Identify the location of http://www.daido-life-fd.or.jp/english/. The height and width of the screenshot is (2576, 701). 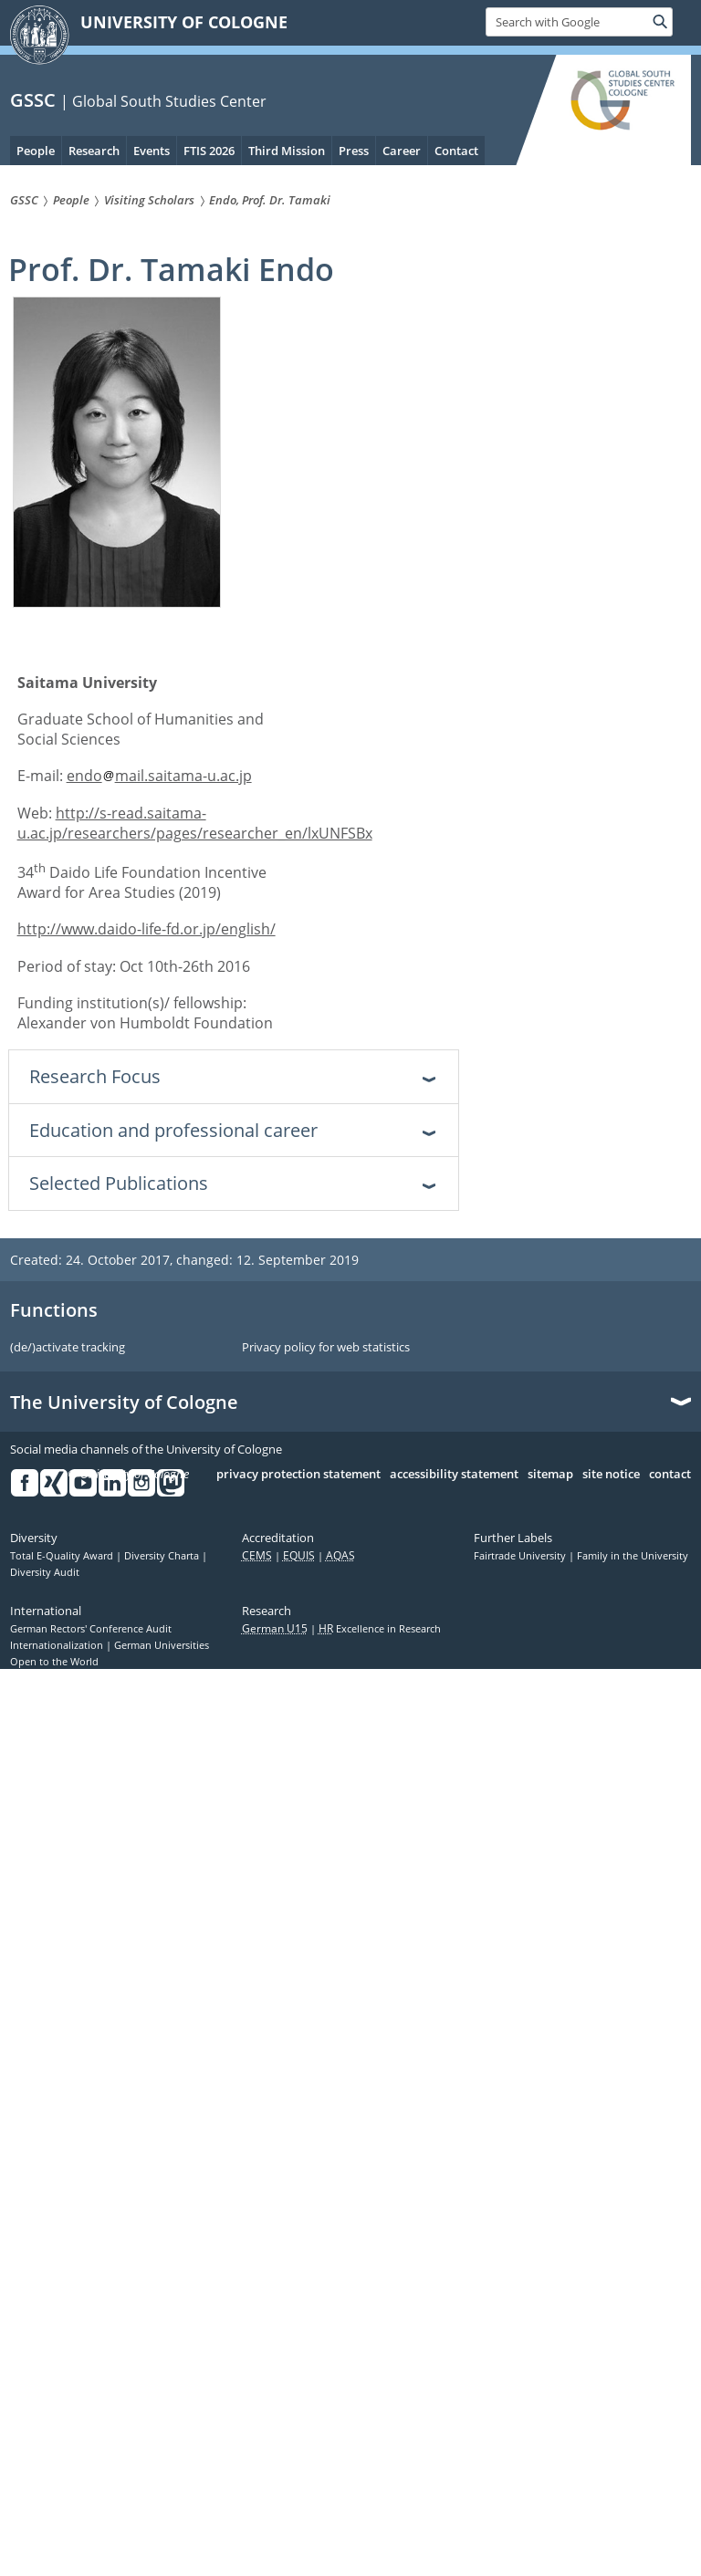
(146, 929).